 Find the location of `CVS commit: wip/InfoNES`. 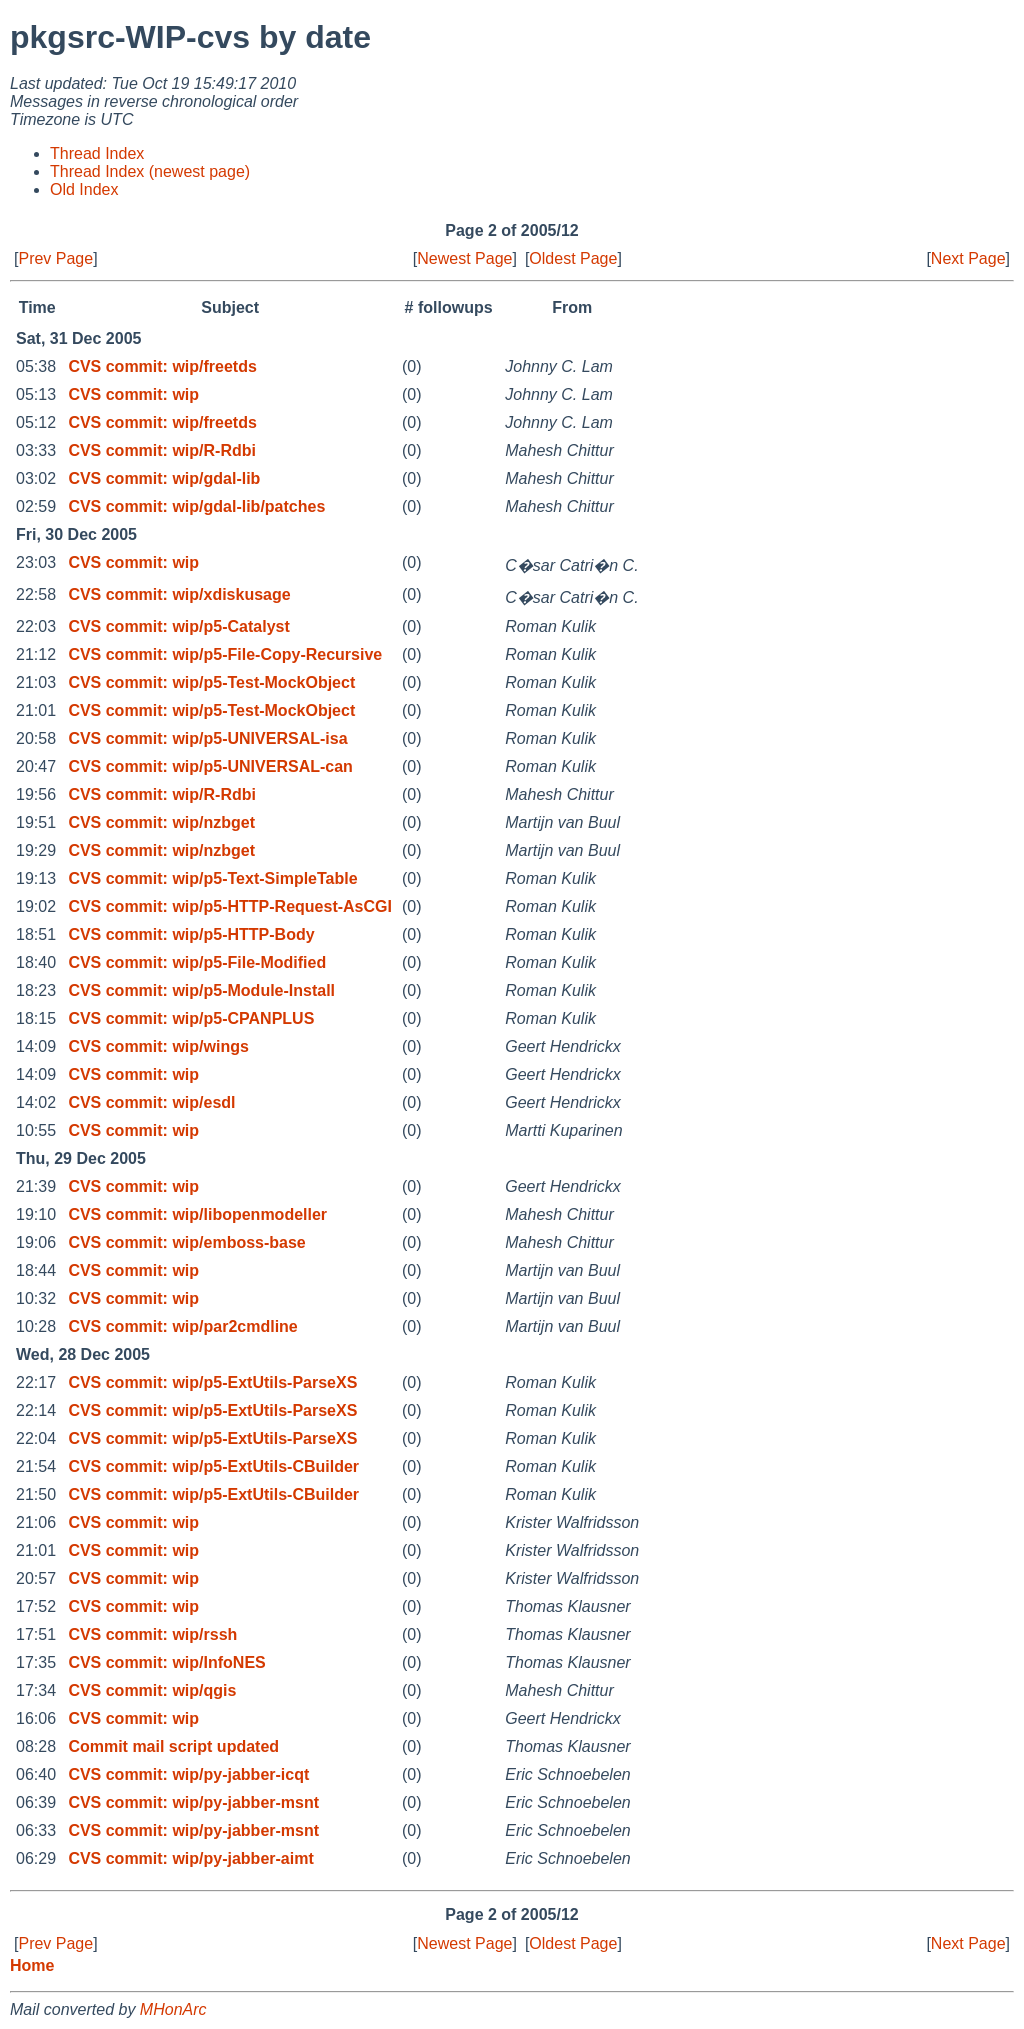

CVS commit: wip/InfoNES is located at coordinates (166, 1662).